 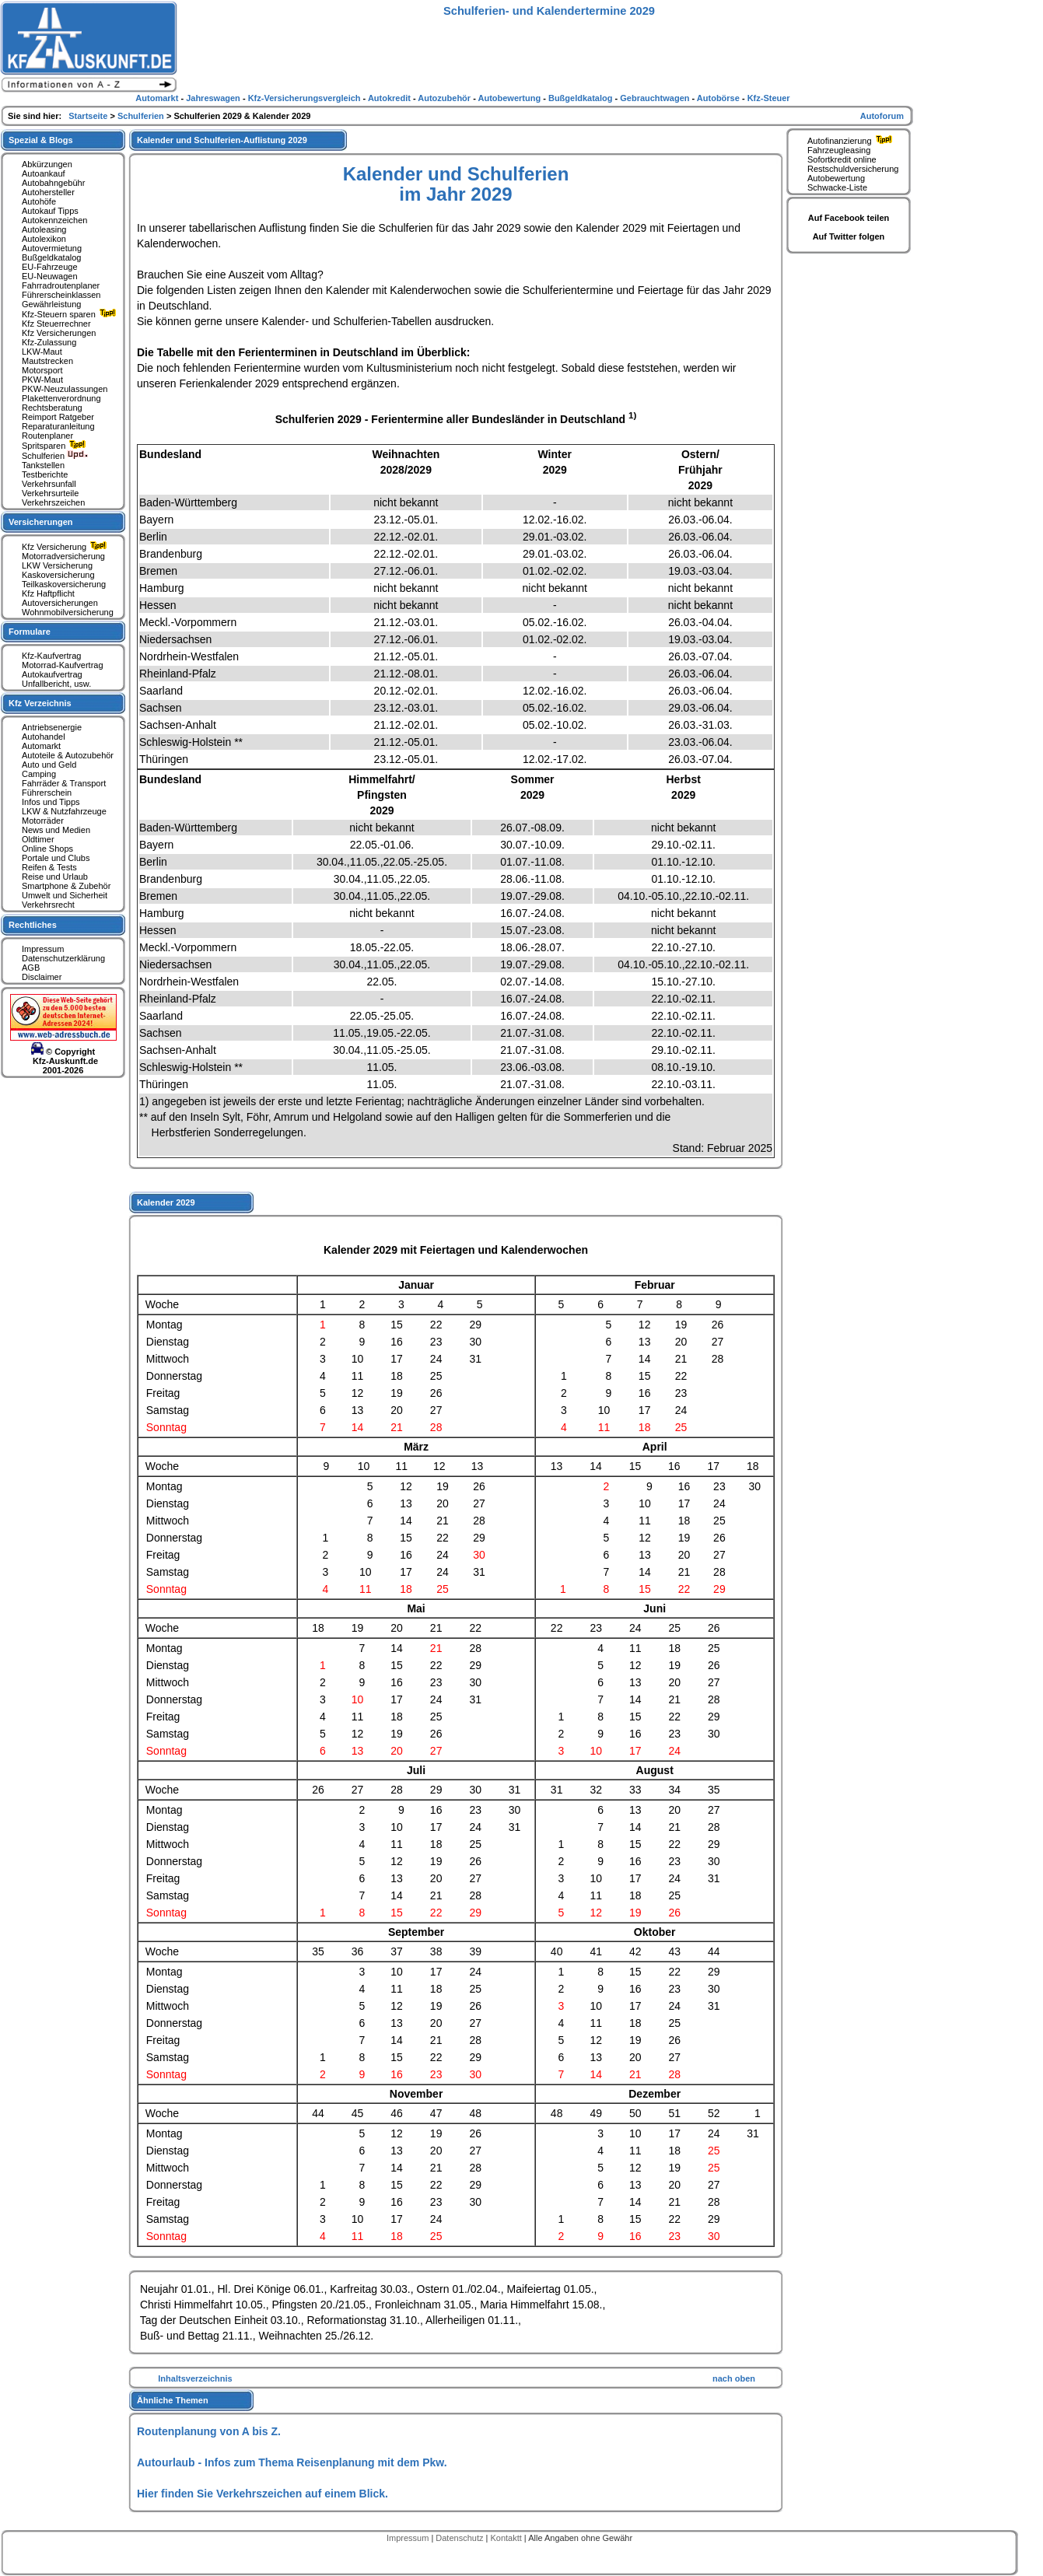 I want to click on Autokauf Tipps, so click(x=50, y=210).